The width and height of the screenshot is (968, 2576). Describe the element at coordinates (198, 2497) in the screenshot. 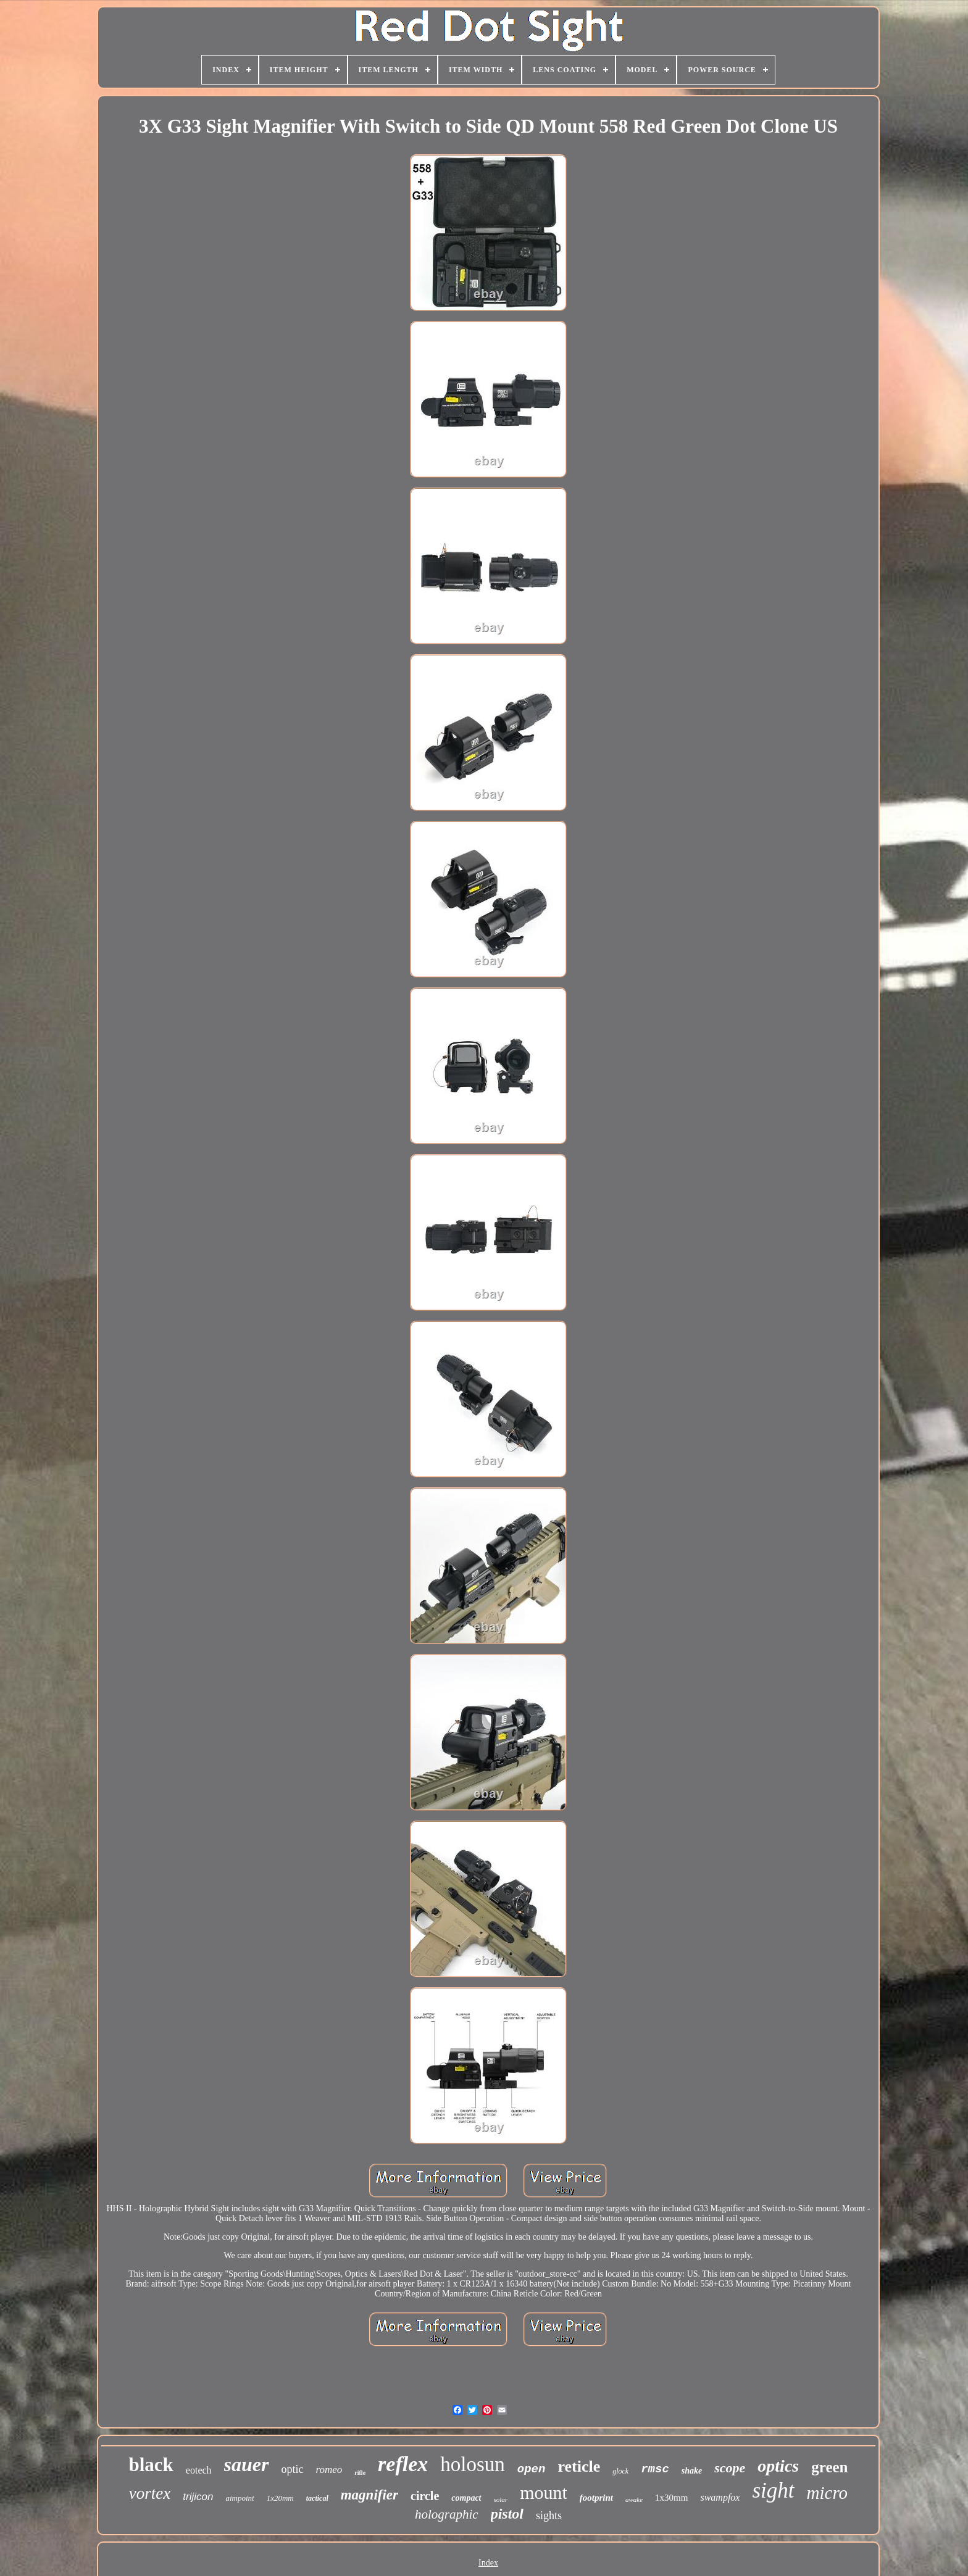

I see `trijicon` at that location.